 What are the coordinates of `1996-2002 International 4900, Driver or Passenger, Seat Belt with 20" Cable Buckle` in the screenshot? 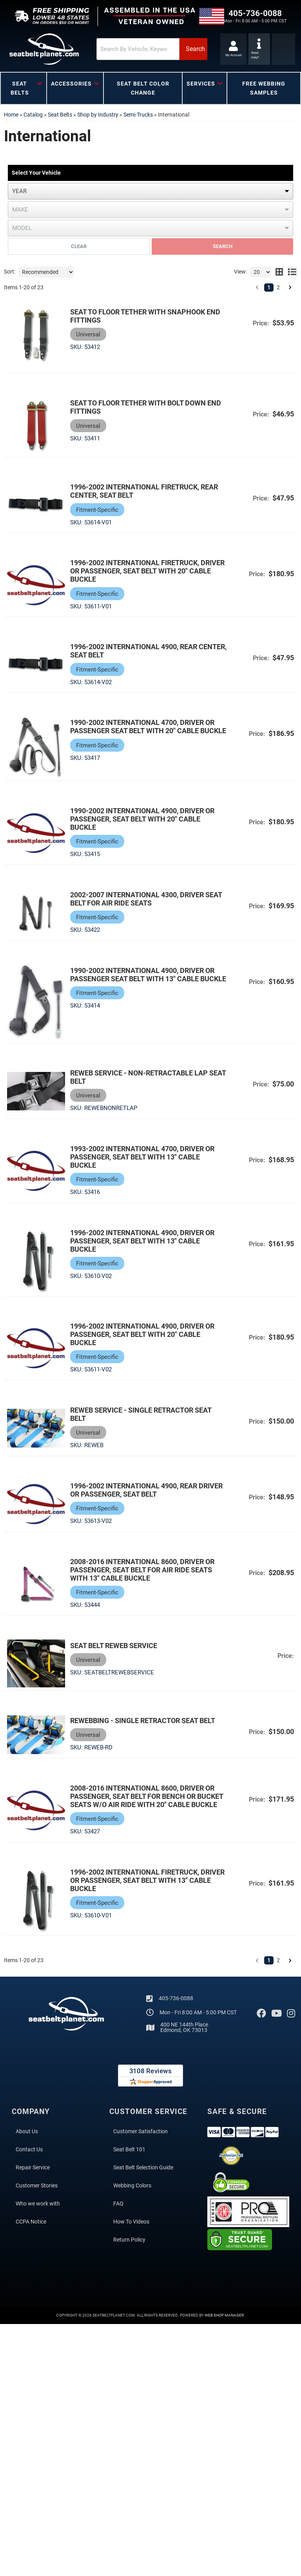 It's located at (144, 1337).